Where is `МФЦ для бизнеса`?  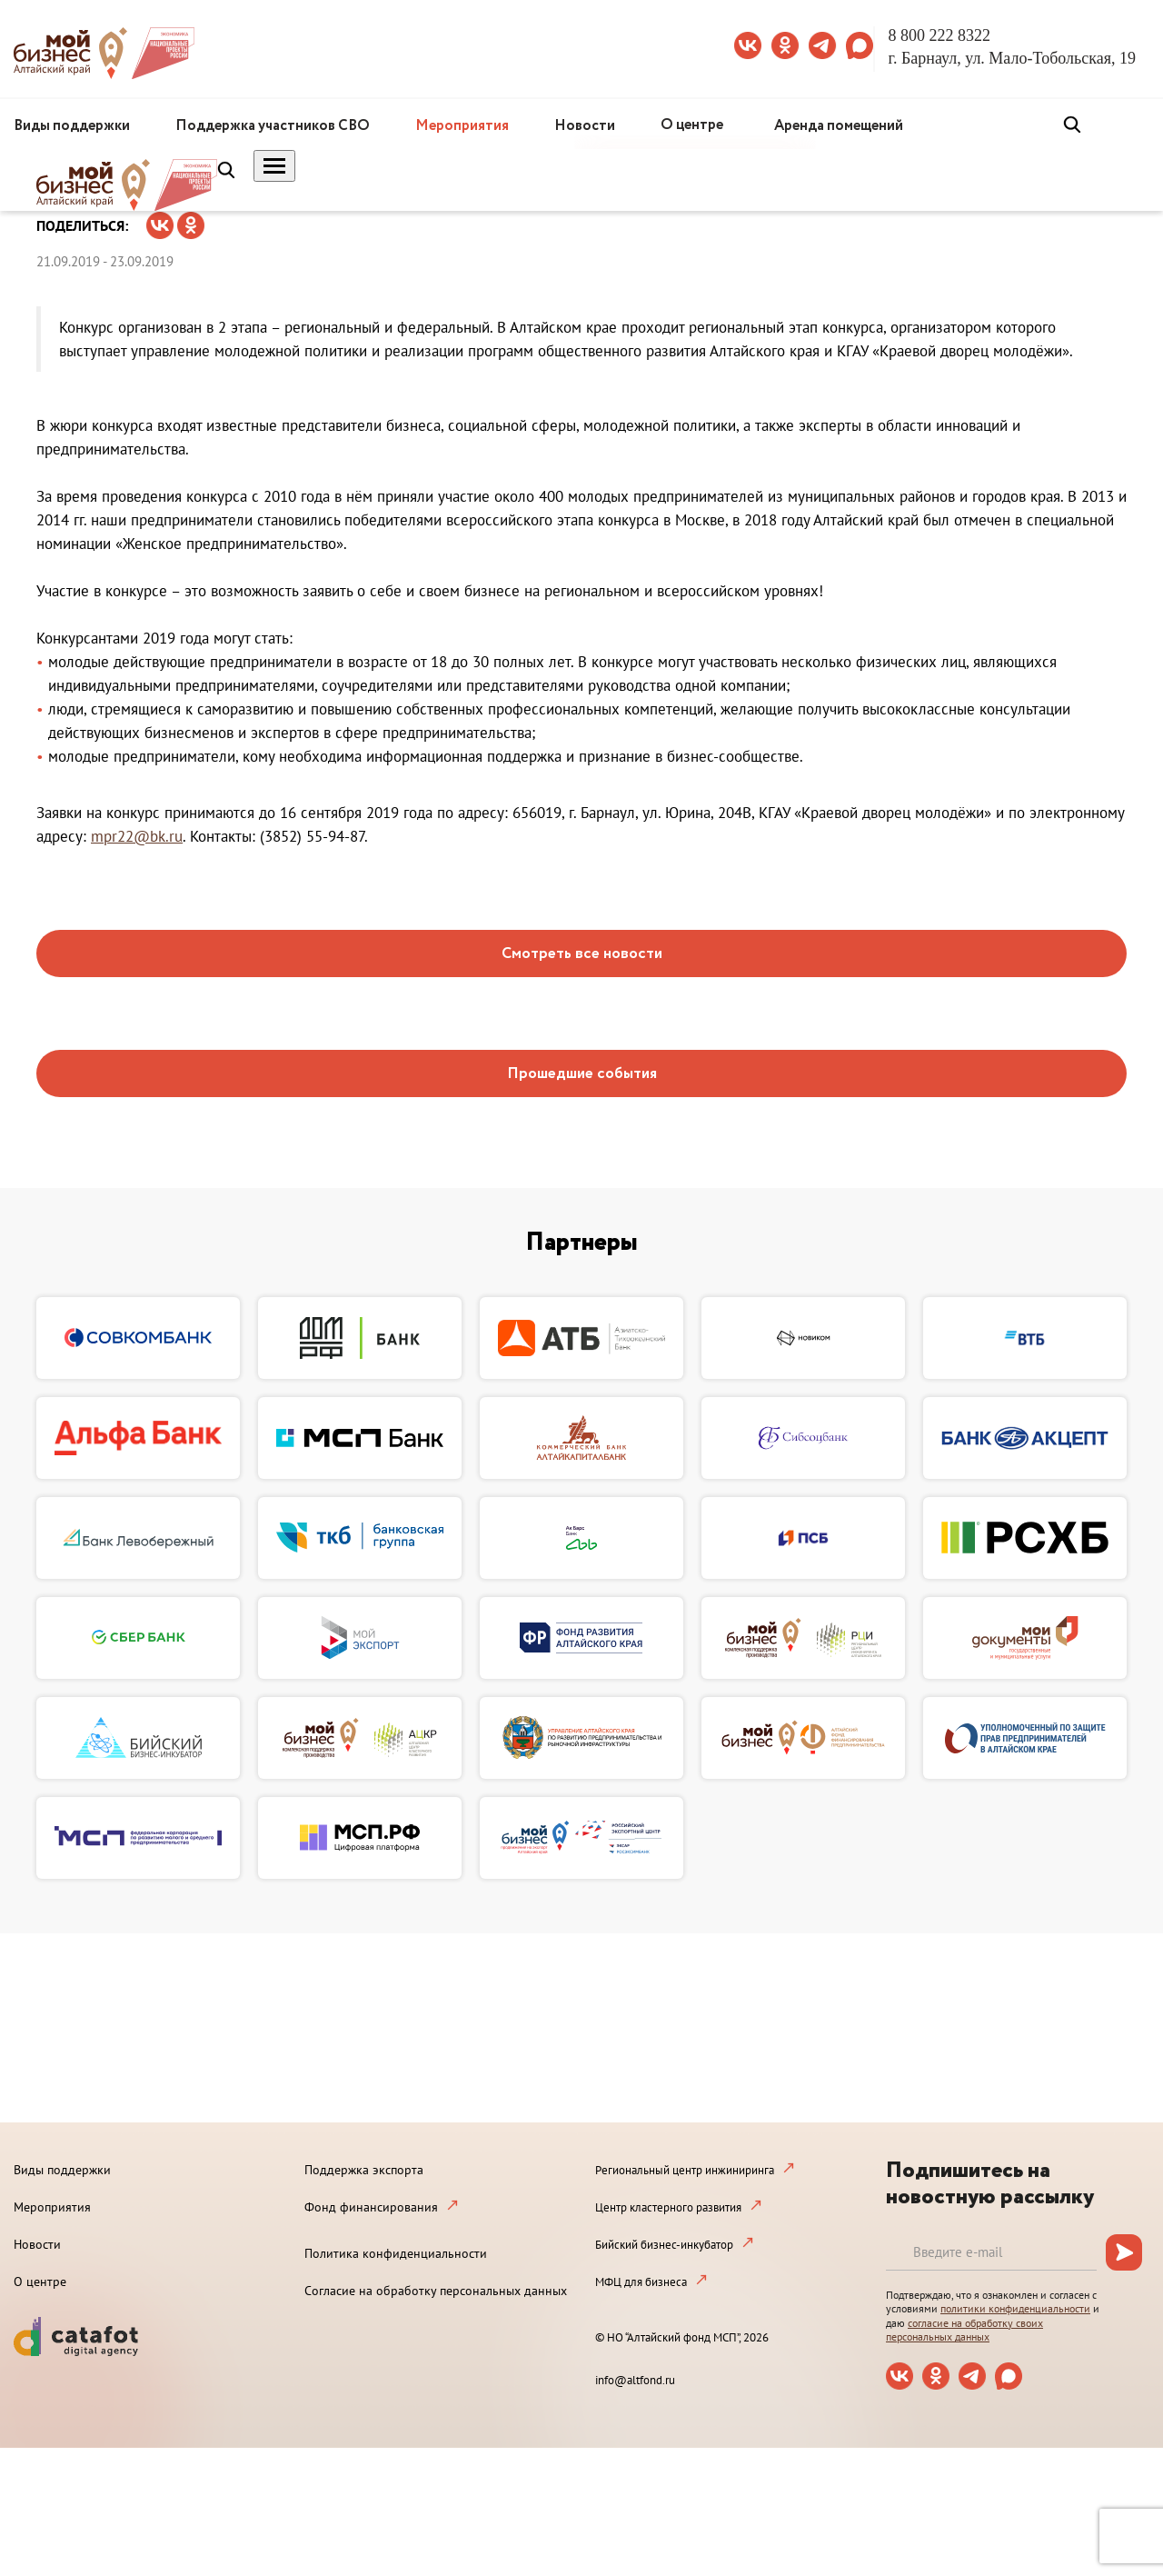
МФЦ для бизнеса is located at coordinates (641, 2282).